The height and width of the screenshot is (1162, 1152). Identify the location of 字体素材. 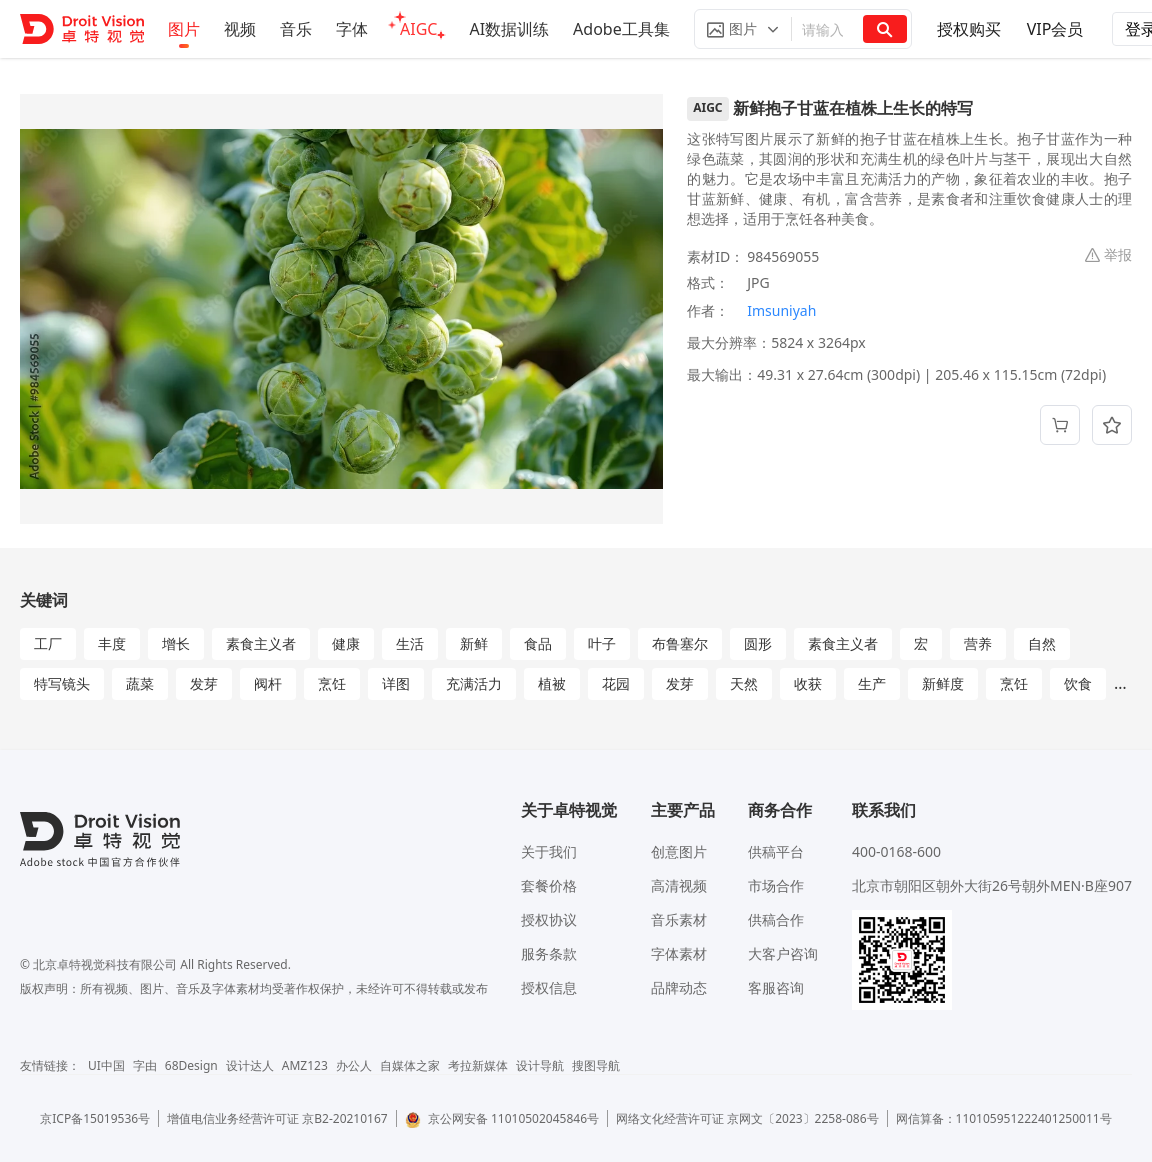
(679, 953).